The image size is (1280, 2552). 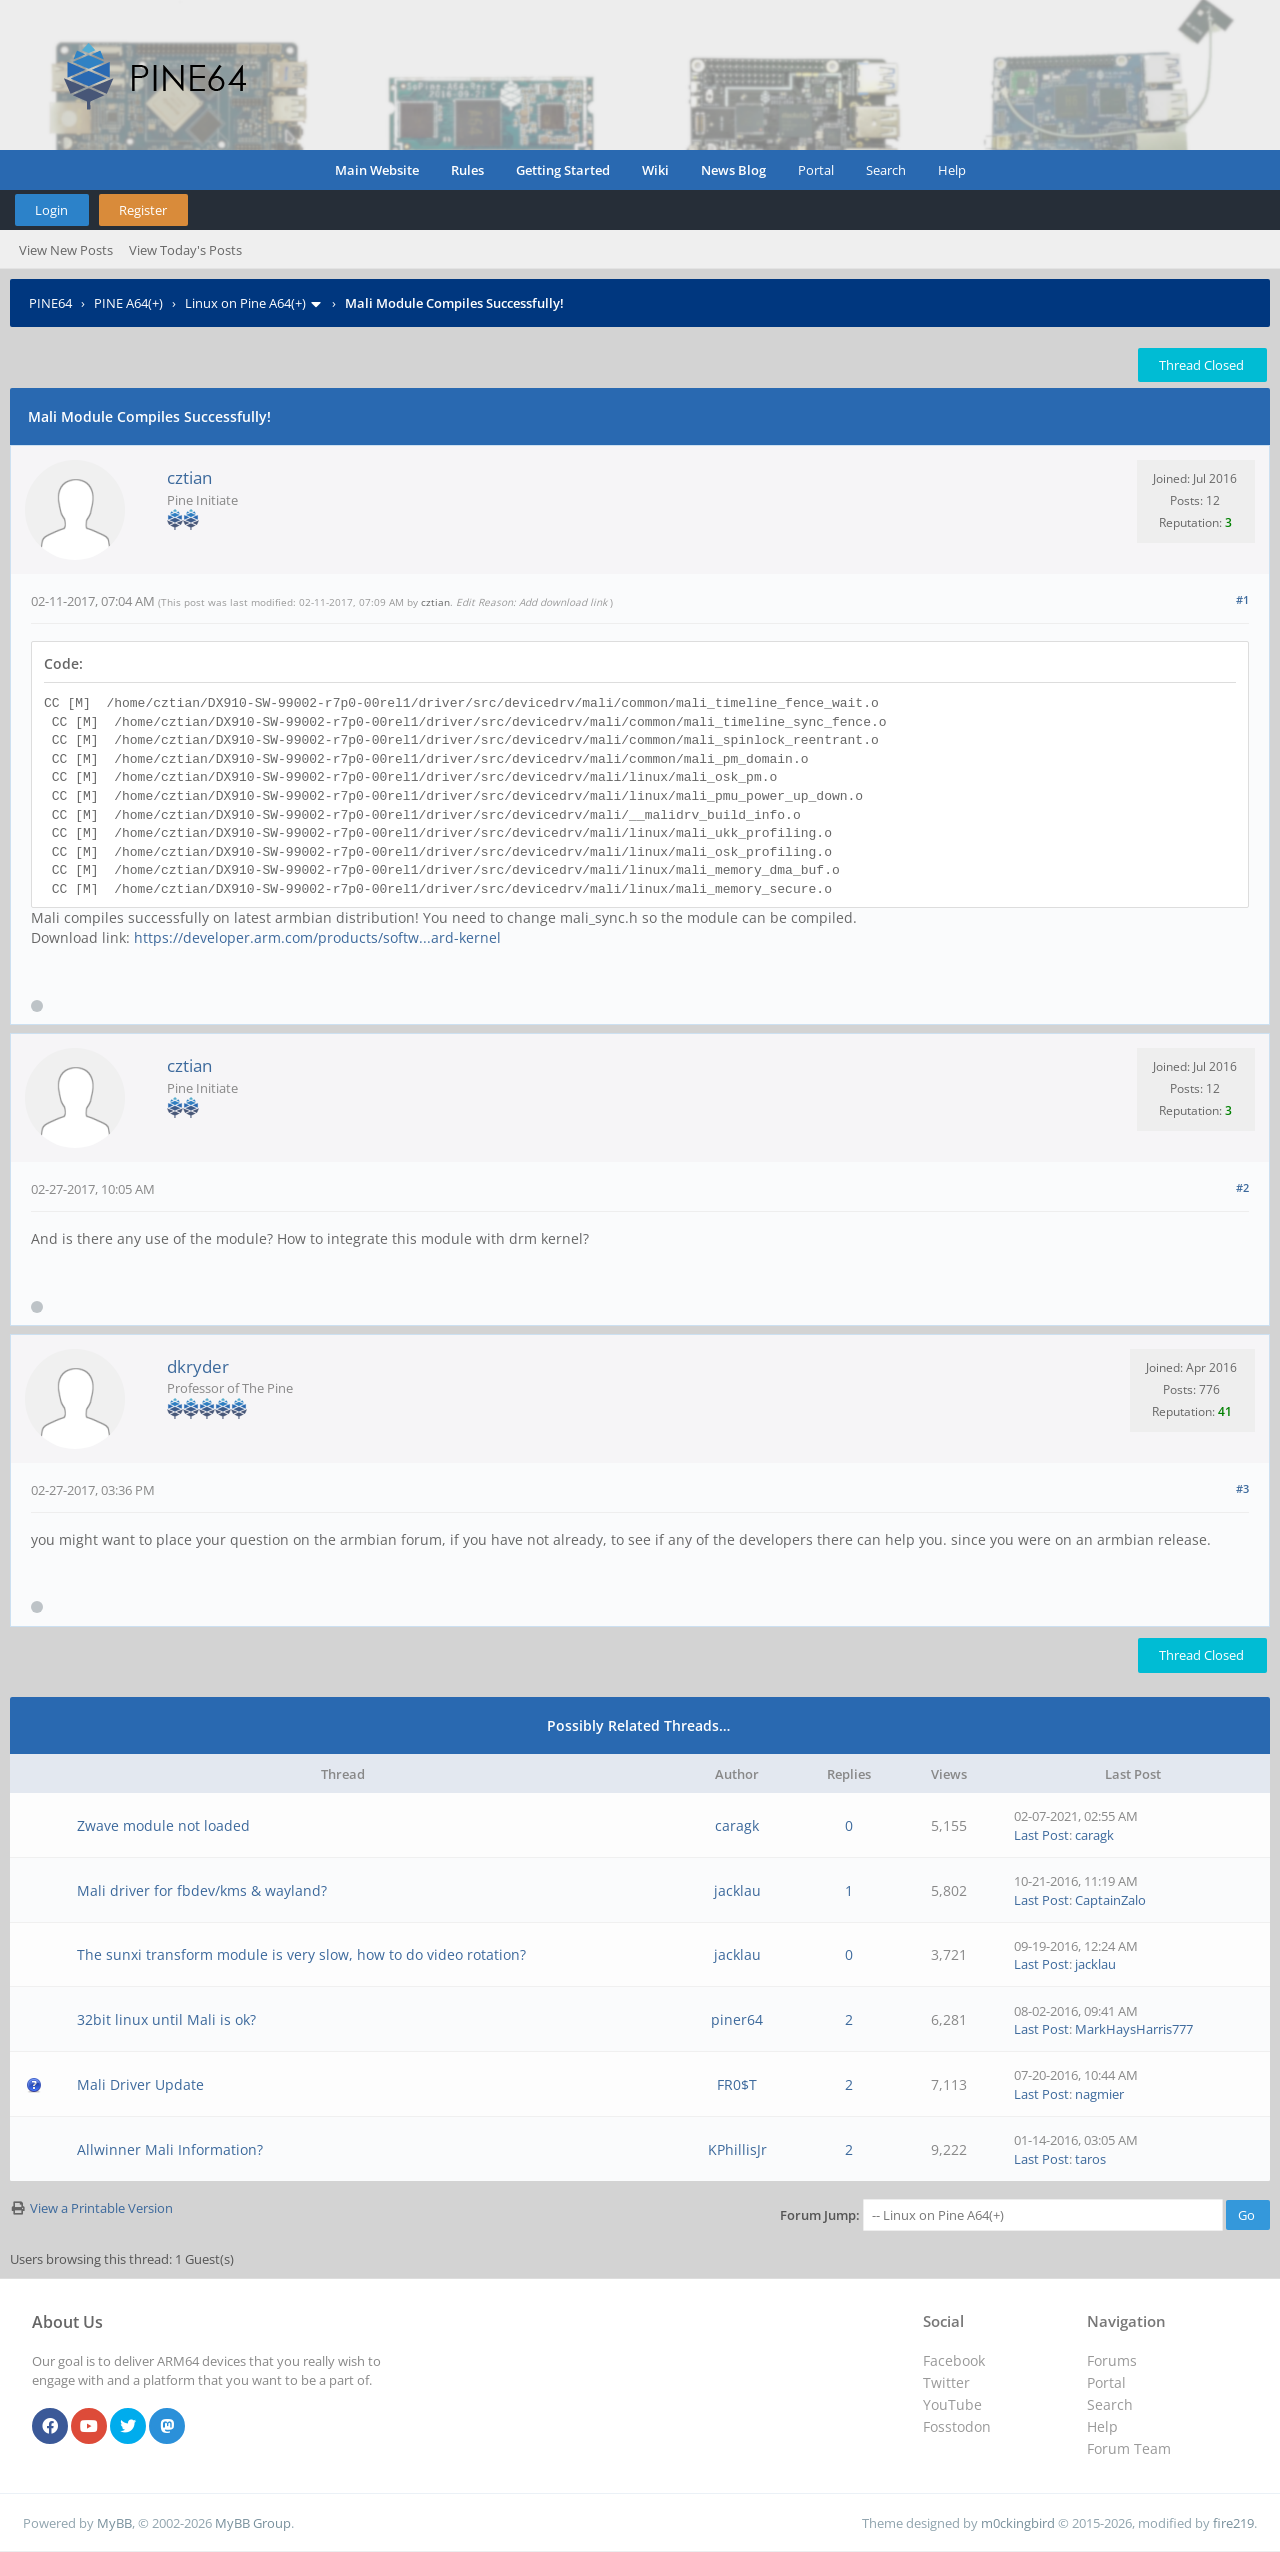 What do you see at coordinates (1110, 1900) in the screenshot?
I see `CaptainZalo` at bounding box center [1110, 1900].